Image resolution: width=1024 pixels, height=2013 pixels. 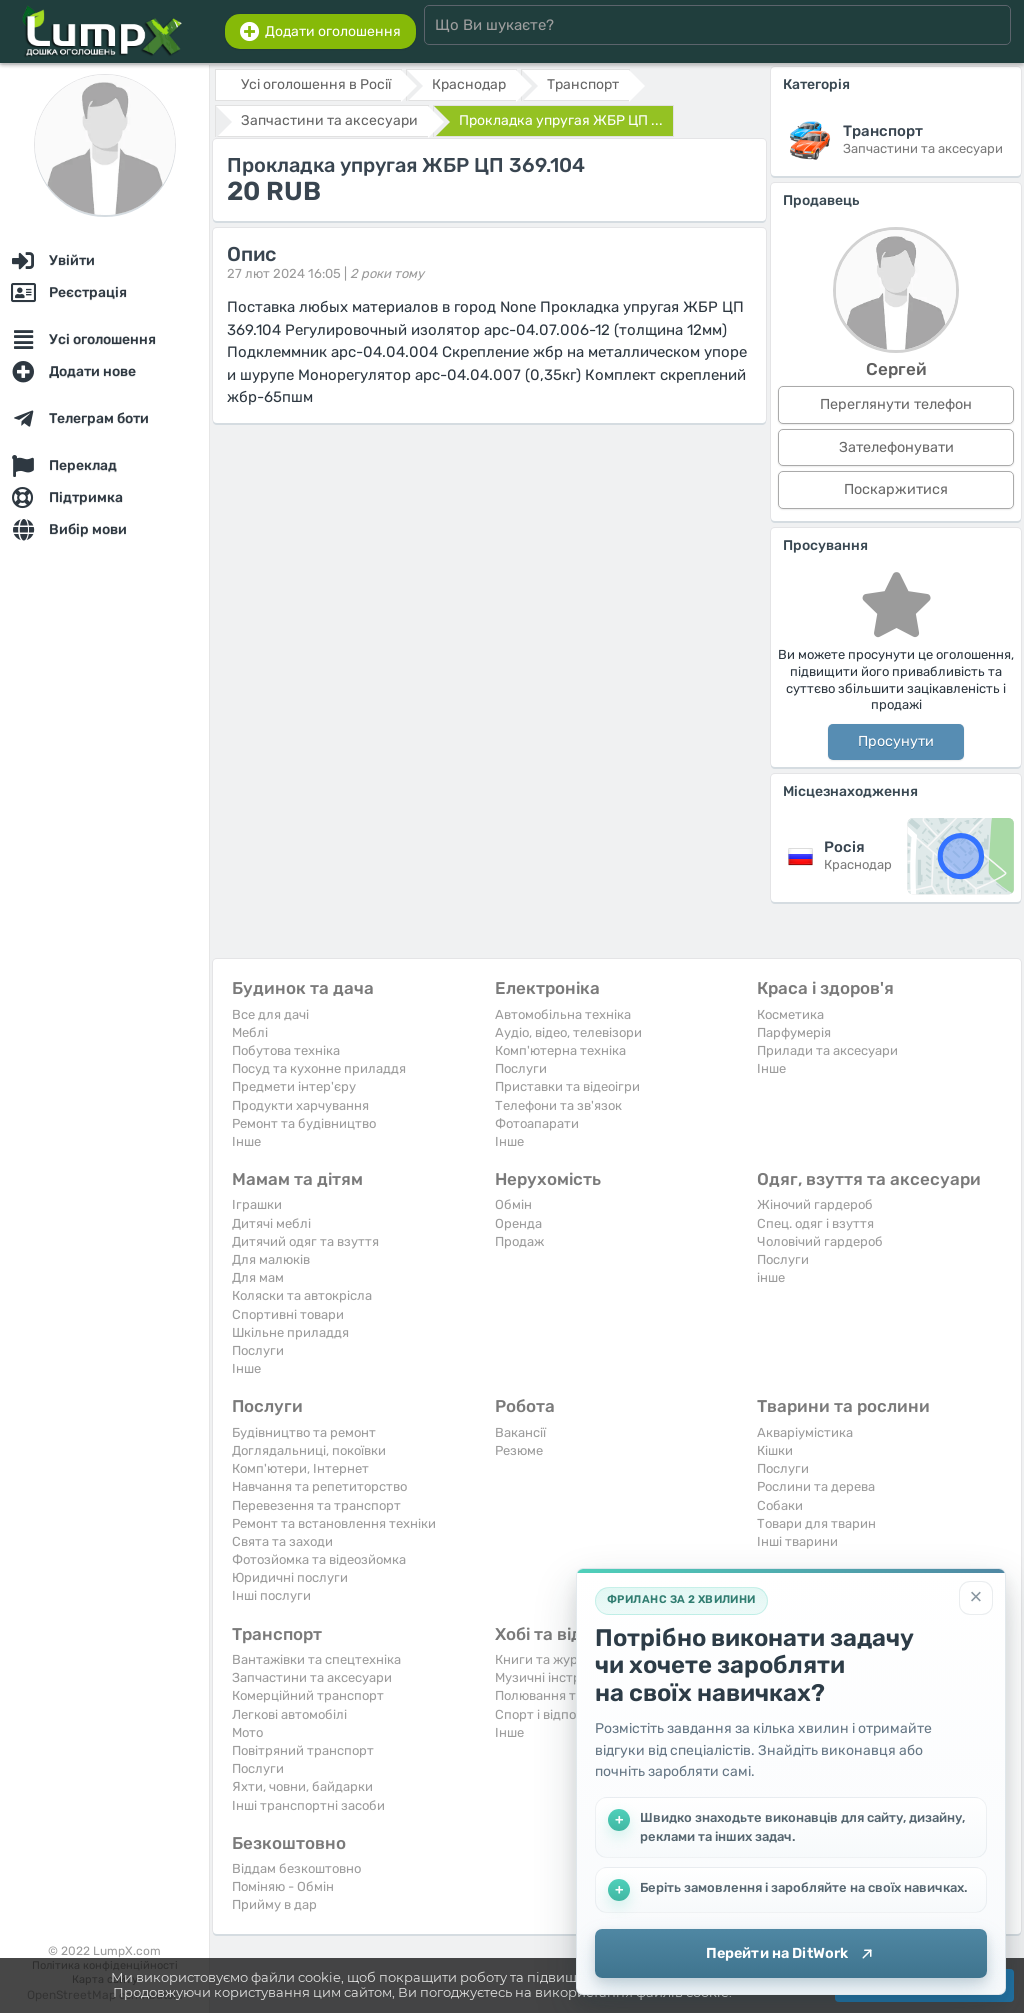 What do you see at coordinates (816, 1523) in the screenshot?
I see `Товари для тварин` at bounding box center [816, 1523].